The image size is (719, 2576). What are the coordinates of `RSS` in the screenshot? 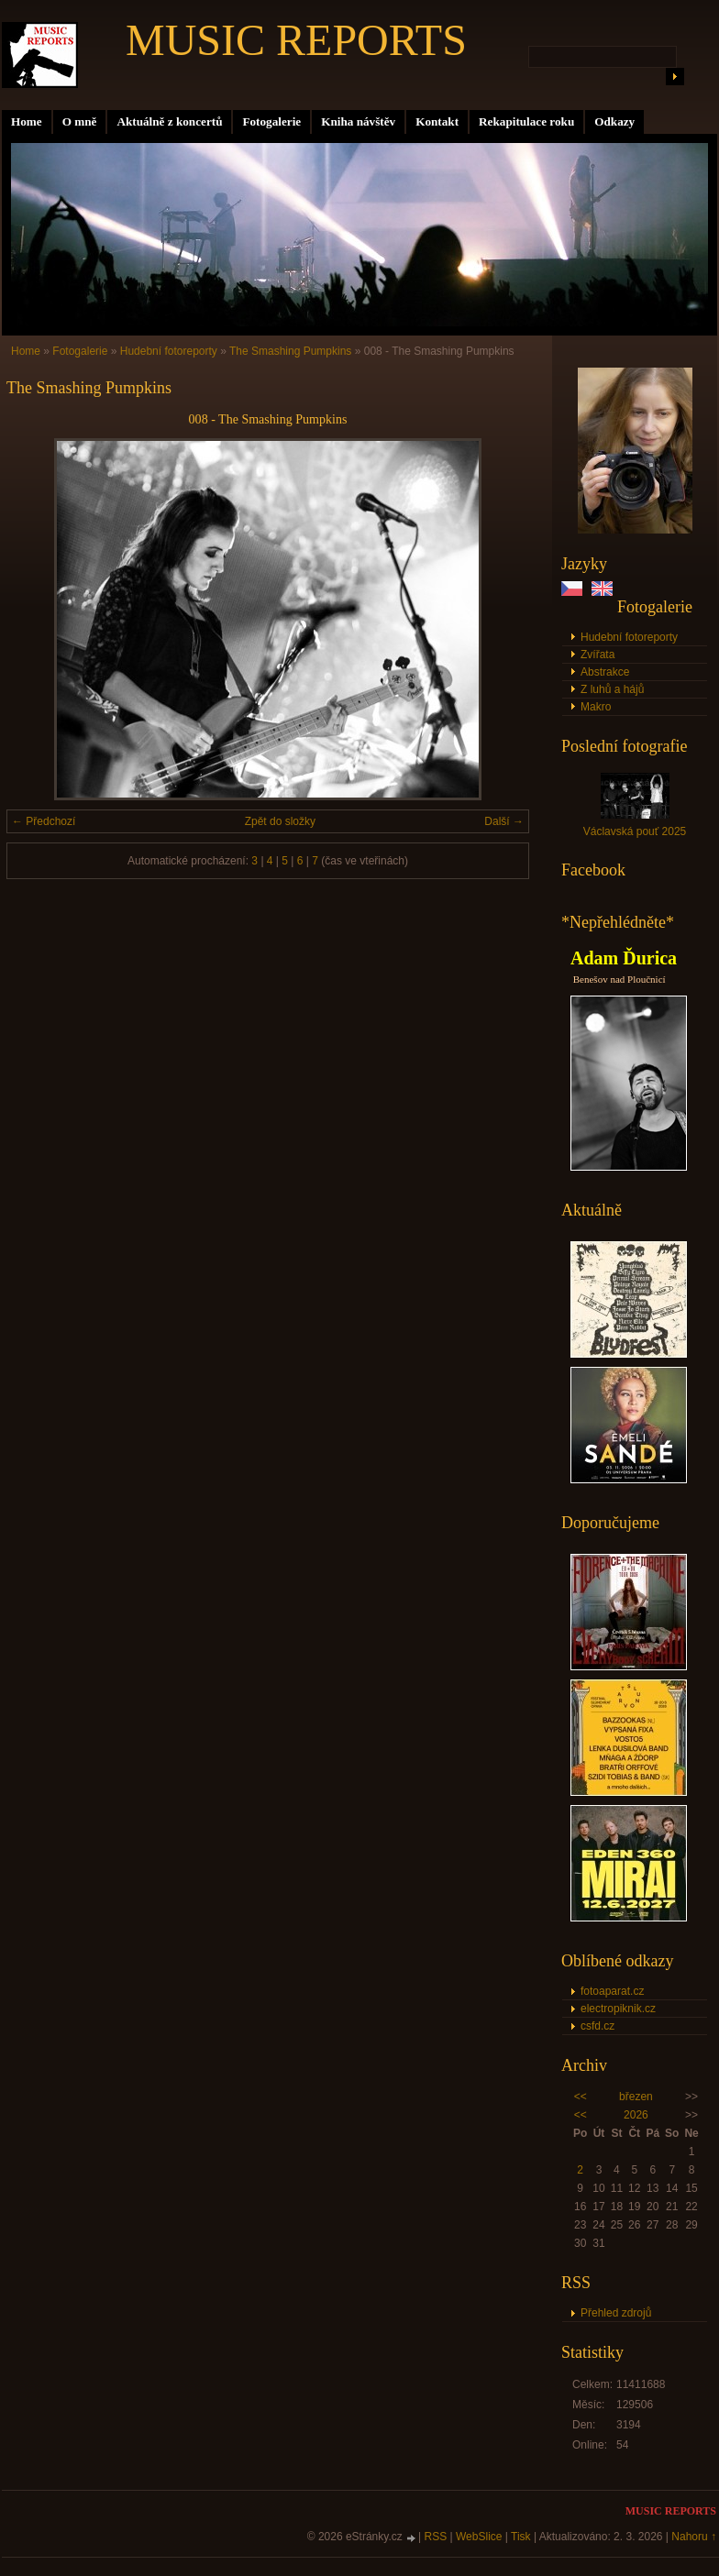 It's located at (436, 2536).